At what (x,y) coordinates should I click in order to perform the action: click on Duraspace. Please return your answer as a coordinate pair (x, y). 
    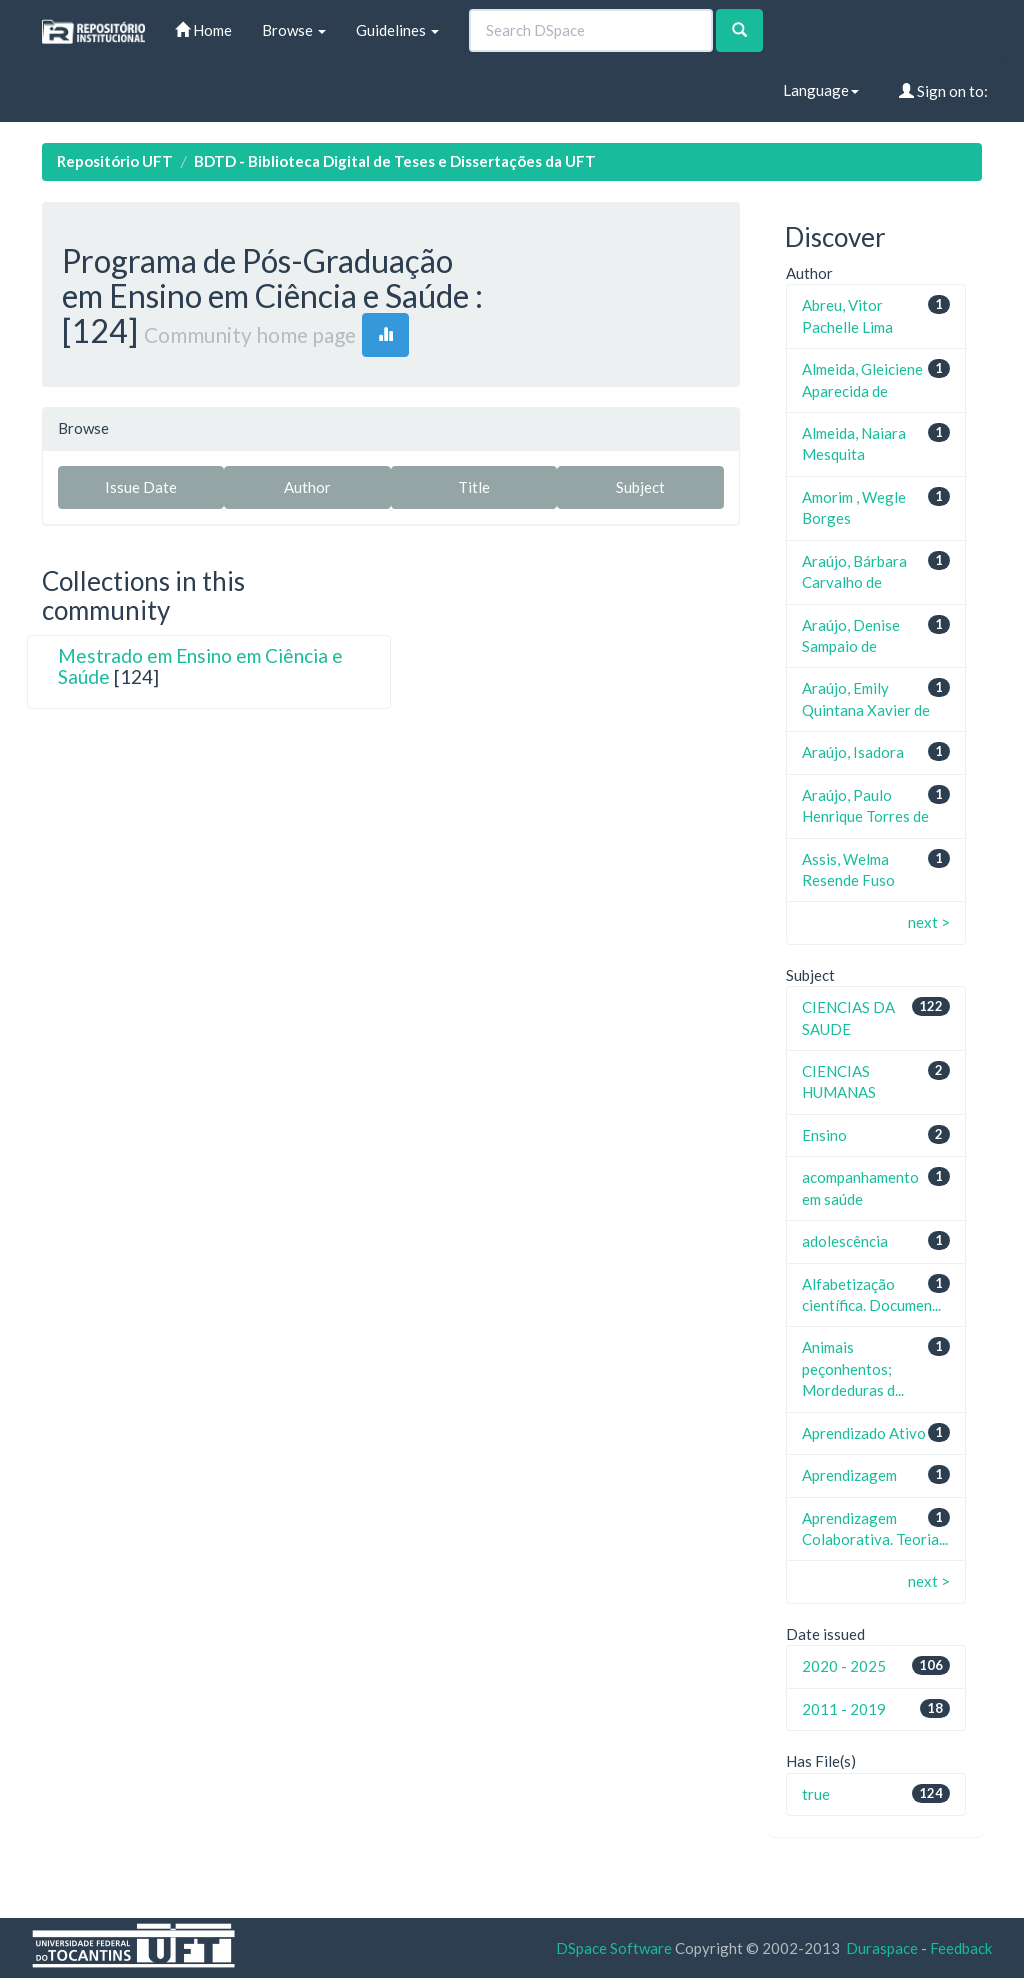
    Looking at the image, I should click on (882, 1948).